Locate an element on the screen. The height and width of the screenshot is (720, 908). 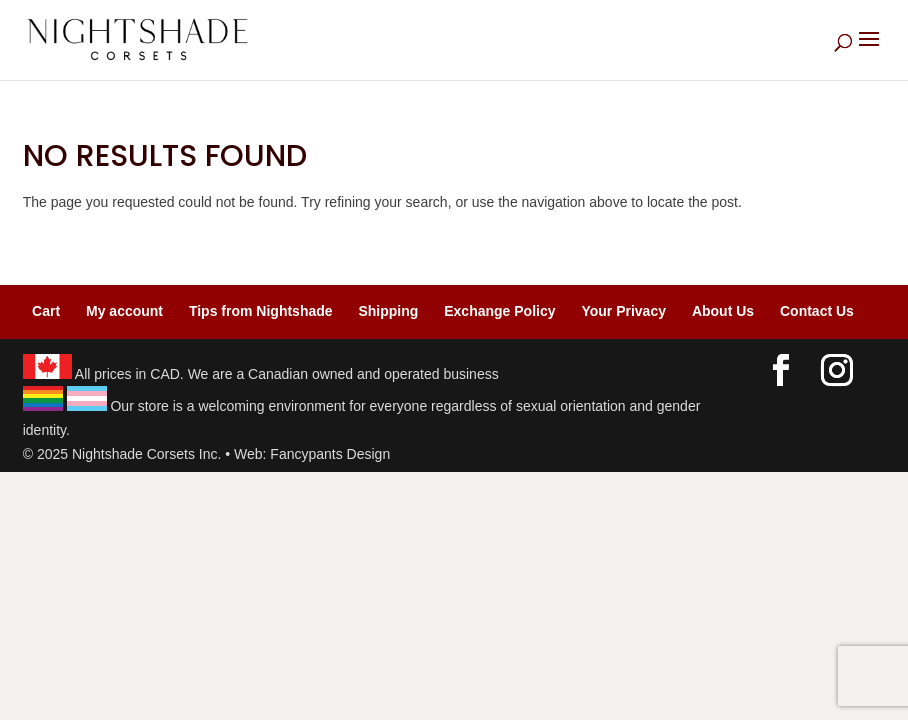
Exchange Policy is located at coordinates (499, 311).